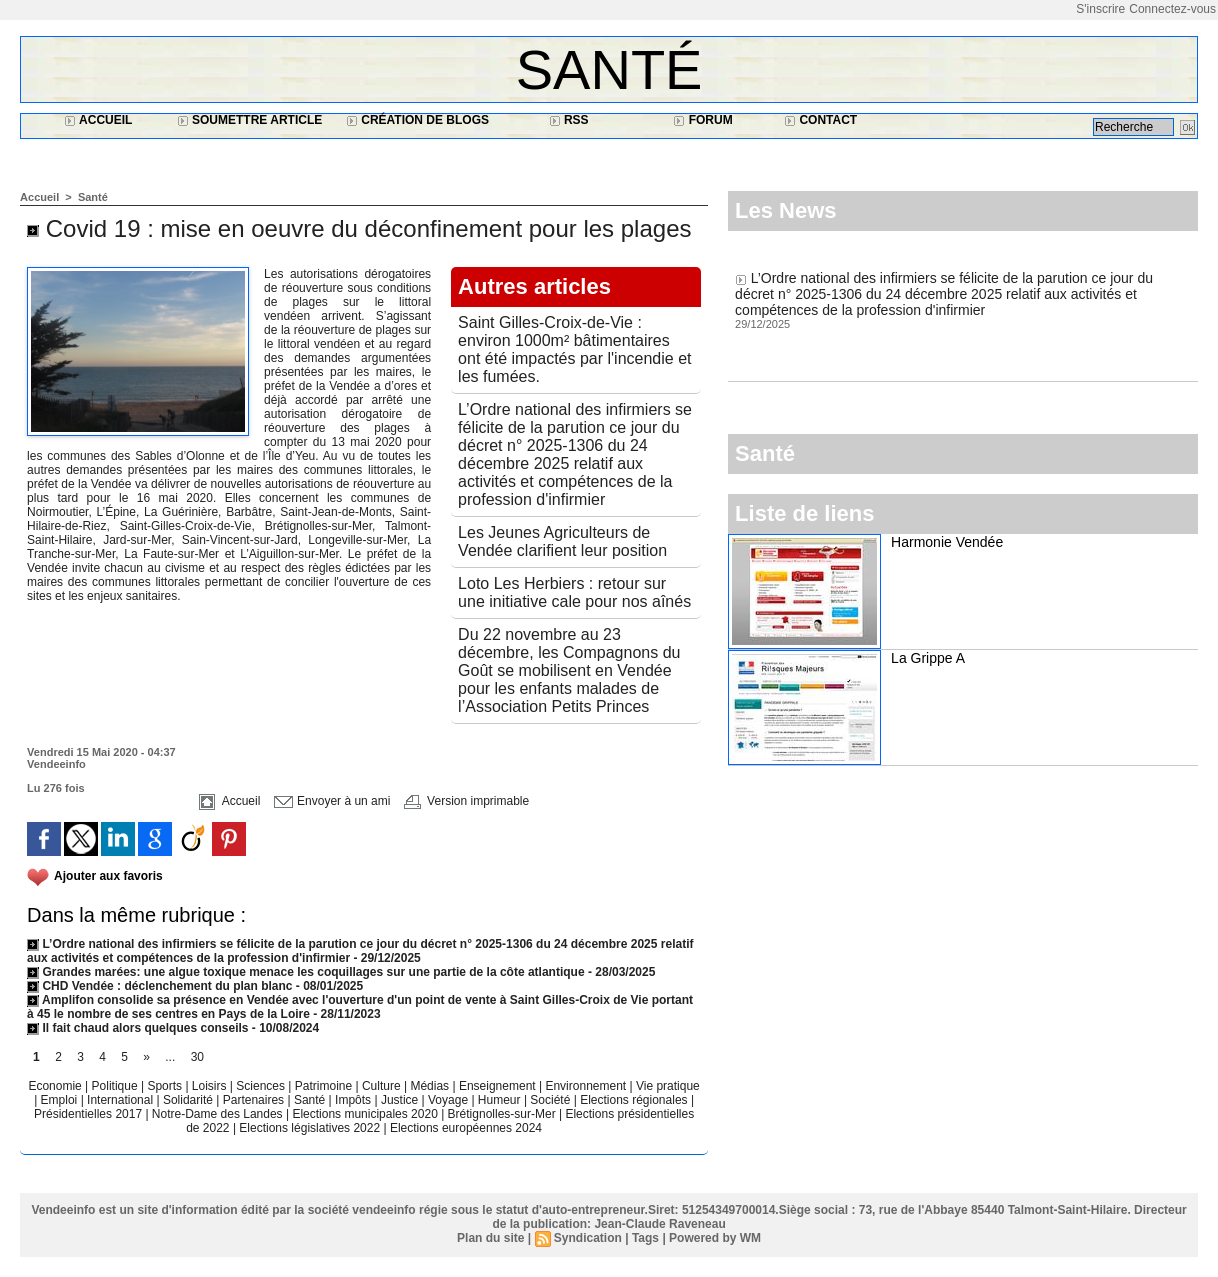  I want to click on RSS, so click(569, 120).